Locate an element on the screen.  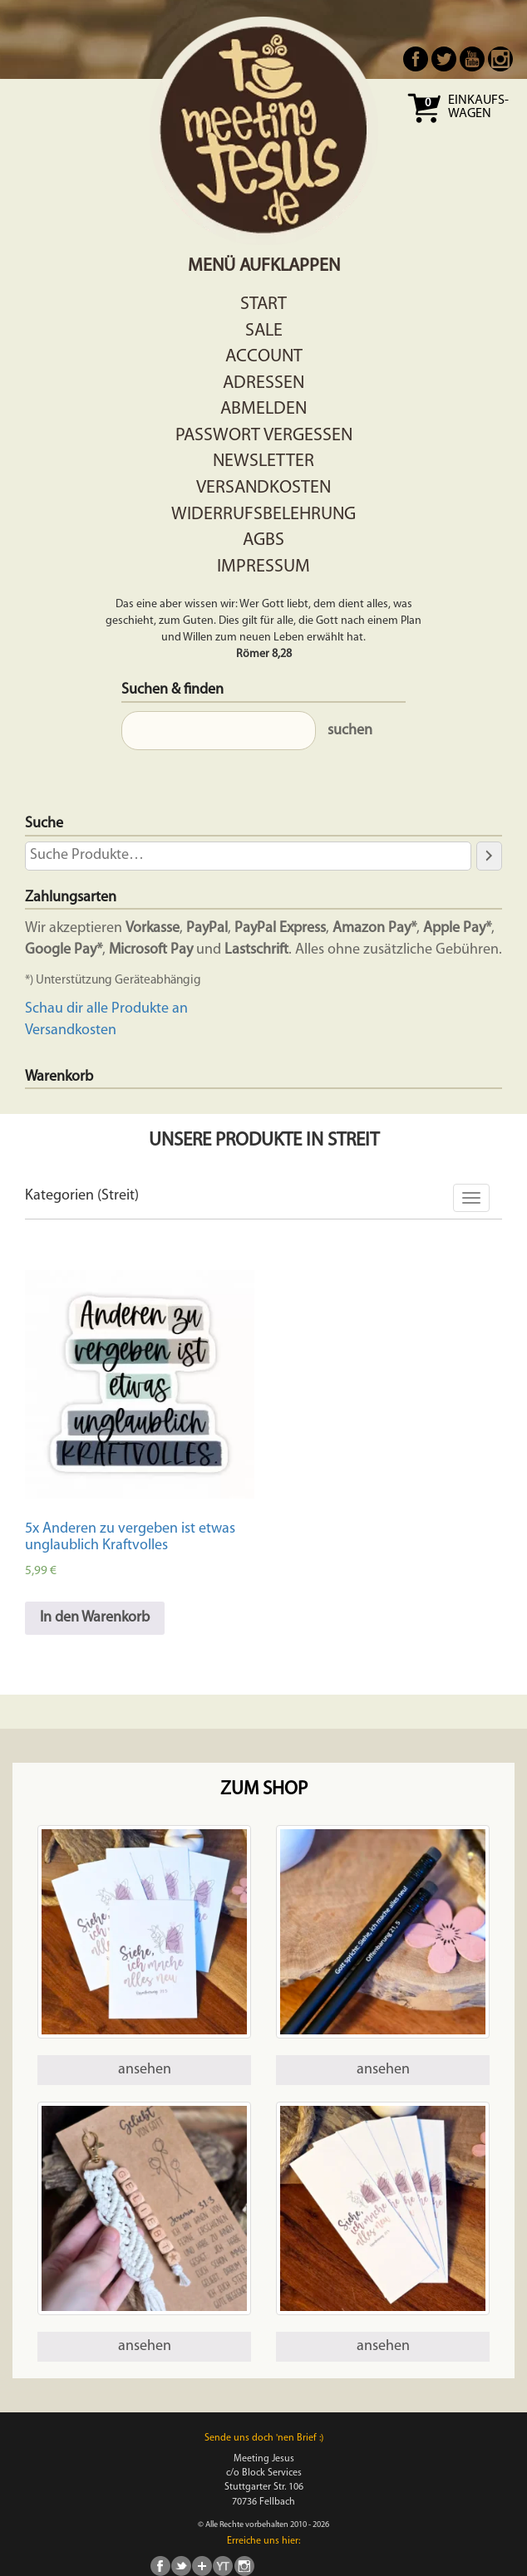
Einkaufs- wagen is located at coordinates (478, 107).